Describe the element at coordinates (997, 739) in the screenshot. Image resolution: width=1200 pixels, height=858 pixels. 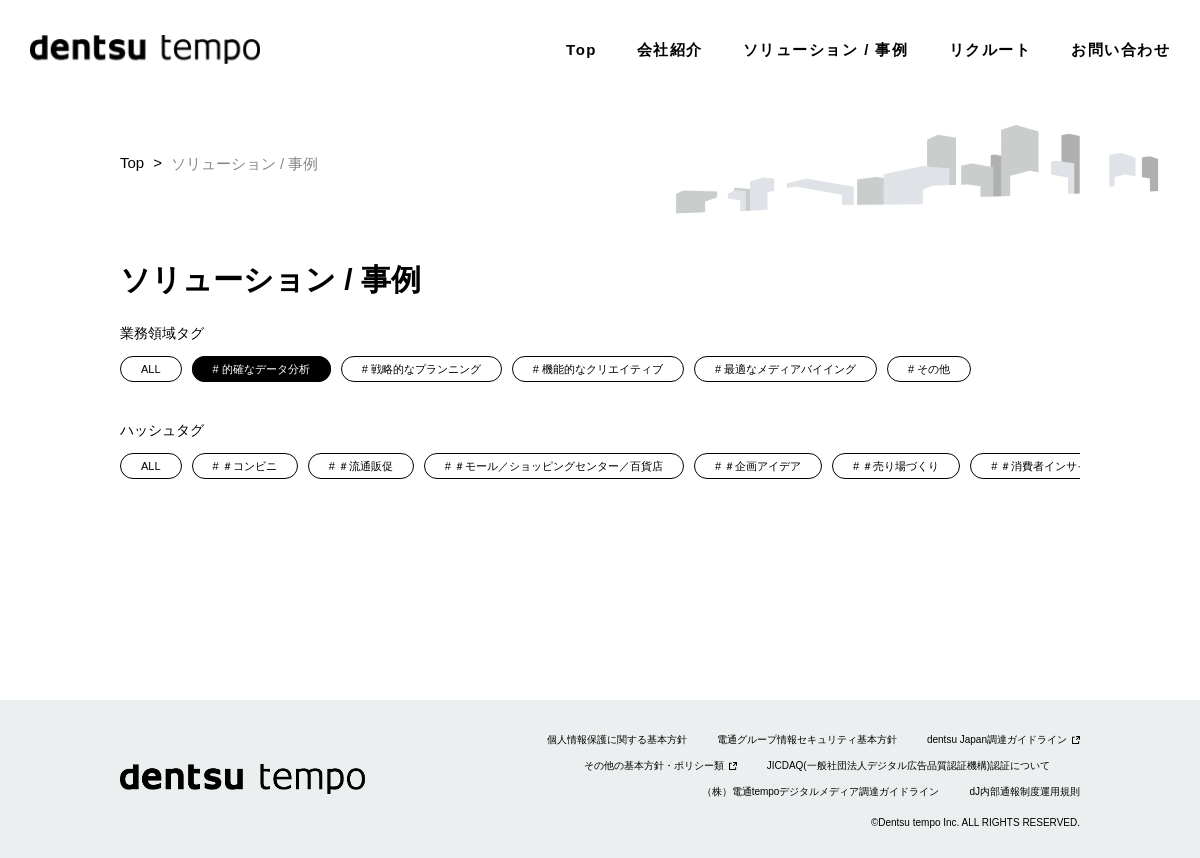
I see `dentsu Japan調達ガイドライン` at that location.